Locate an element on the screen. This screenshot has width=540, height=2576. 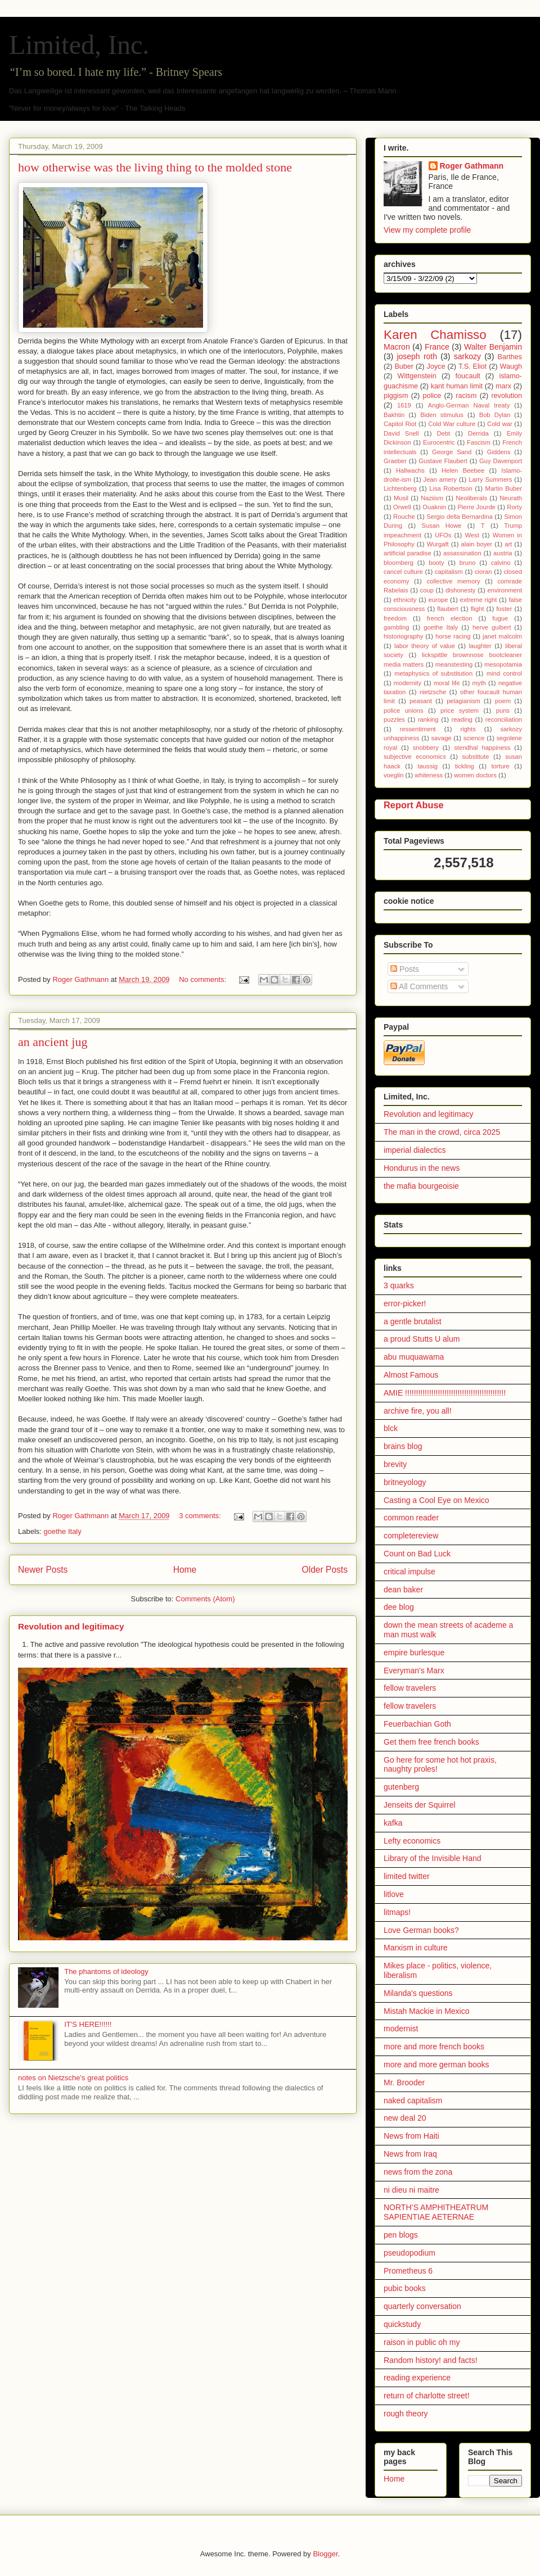
dishonesty is located at coordinates (461, 590).